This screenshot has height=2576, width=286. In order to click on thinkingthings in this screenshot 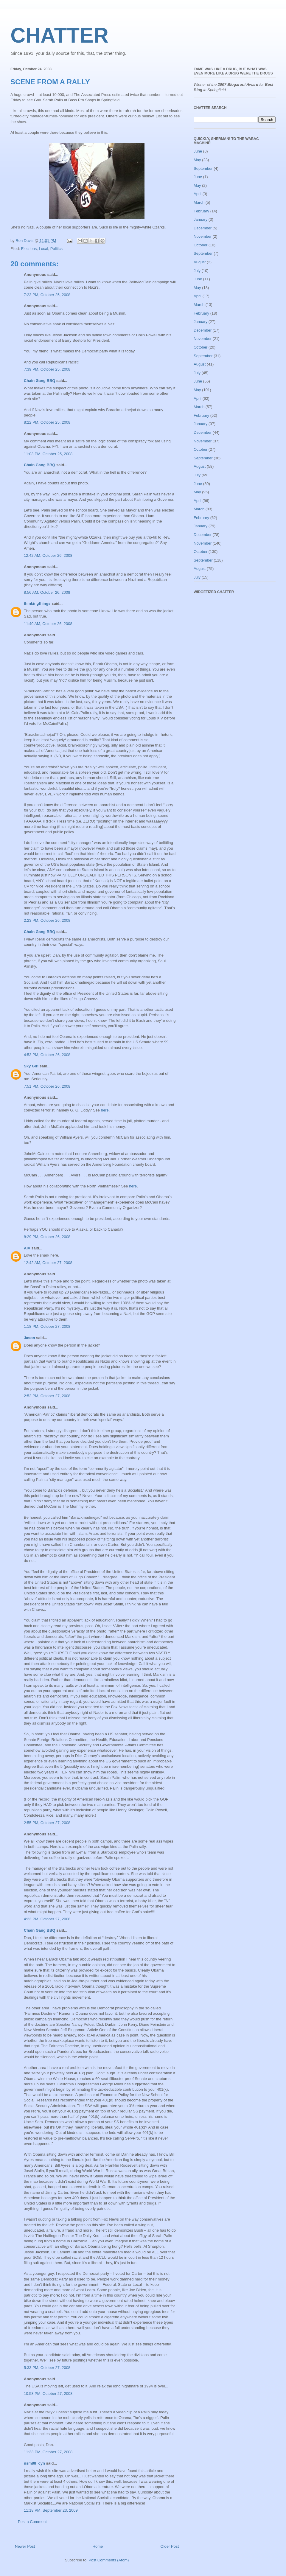, I will do `click(37, 603)`.